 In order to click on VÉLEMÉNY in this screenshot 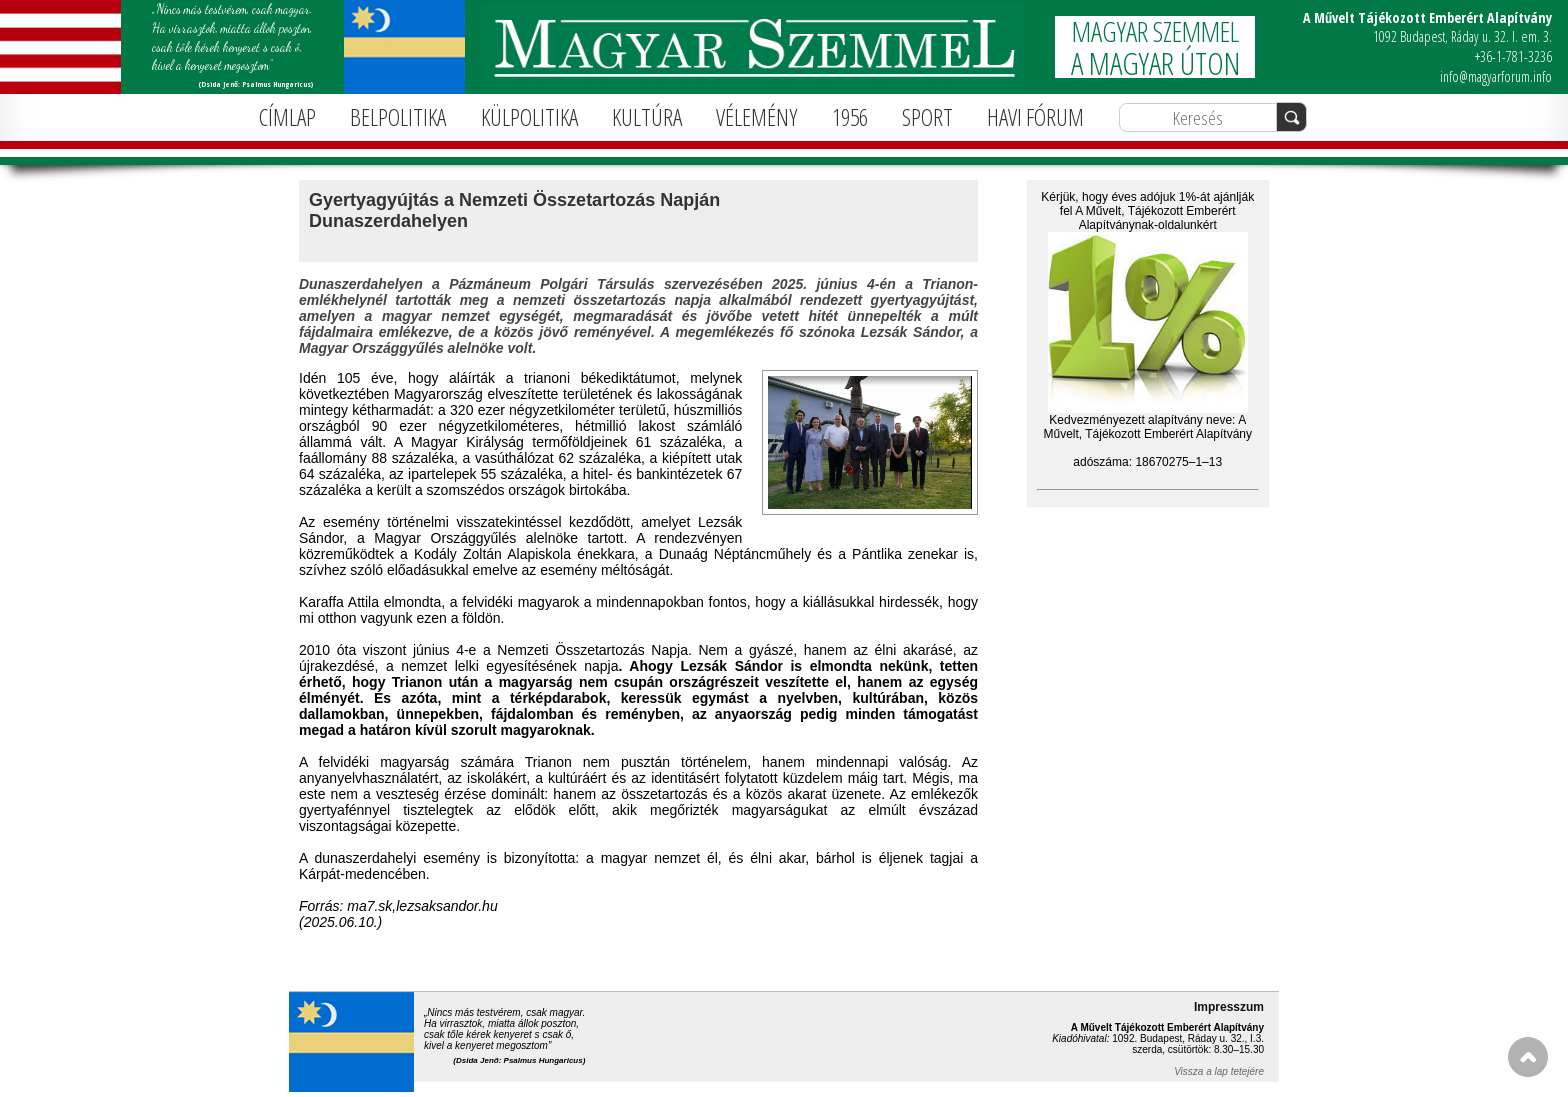, I will do `click(756, 117)`.